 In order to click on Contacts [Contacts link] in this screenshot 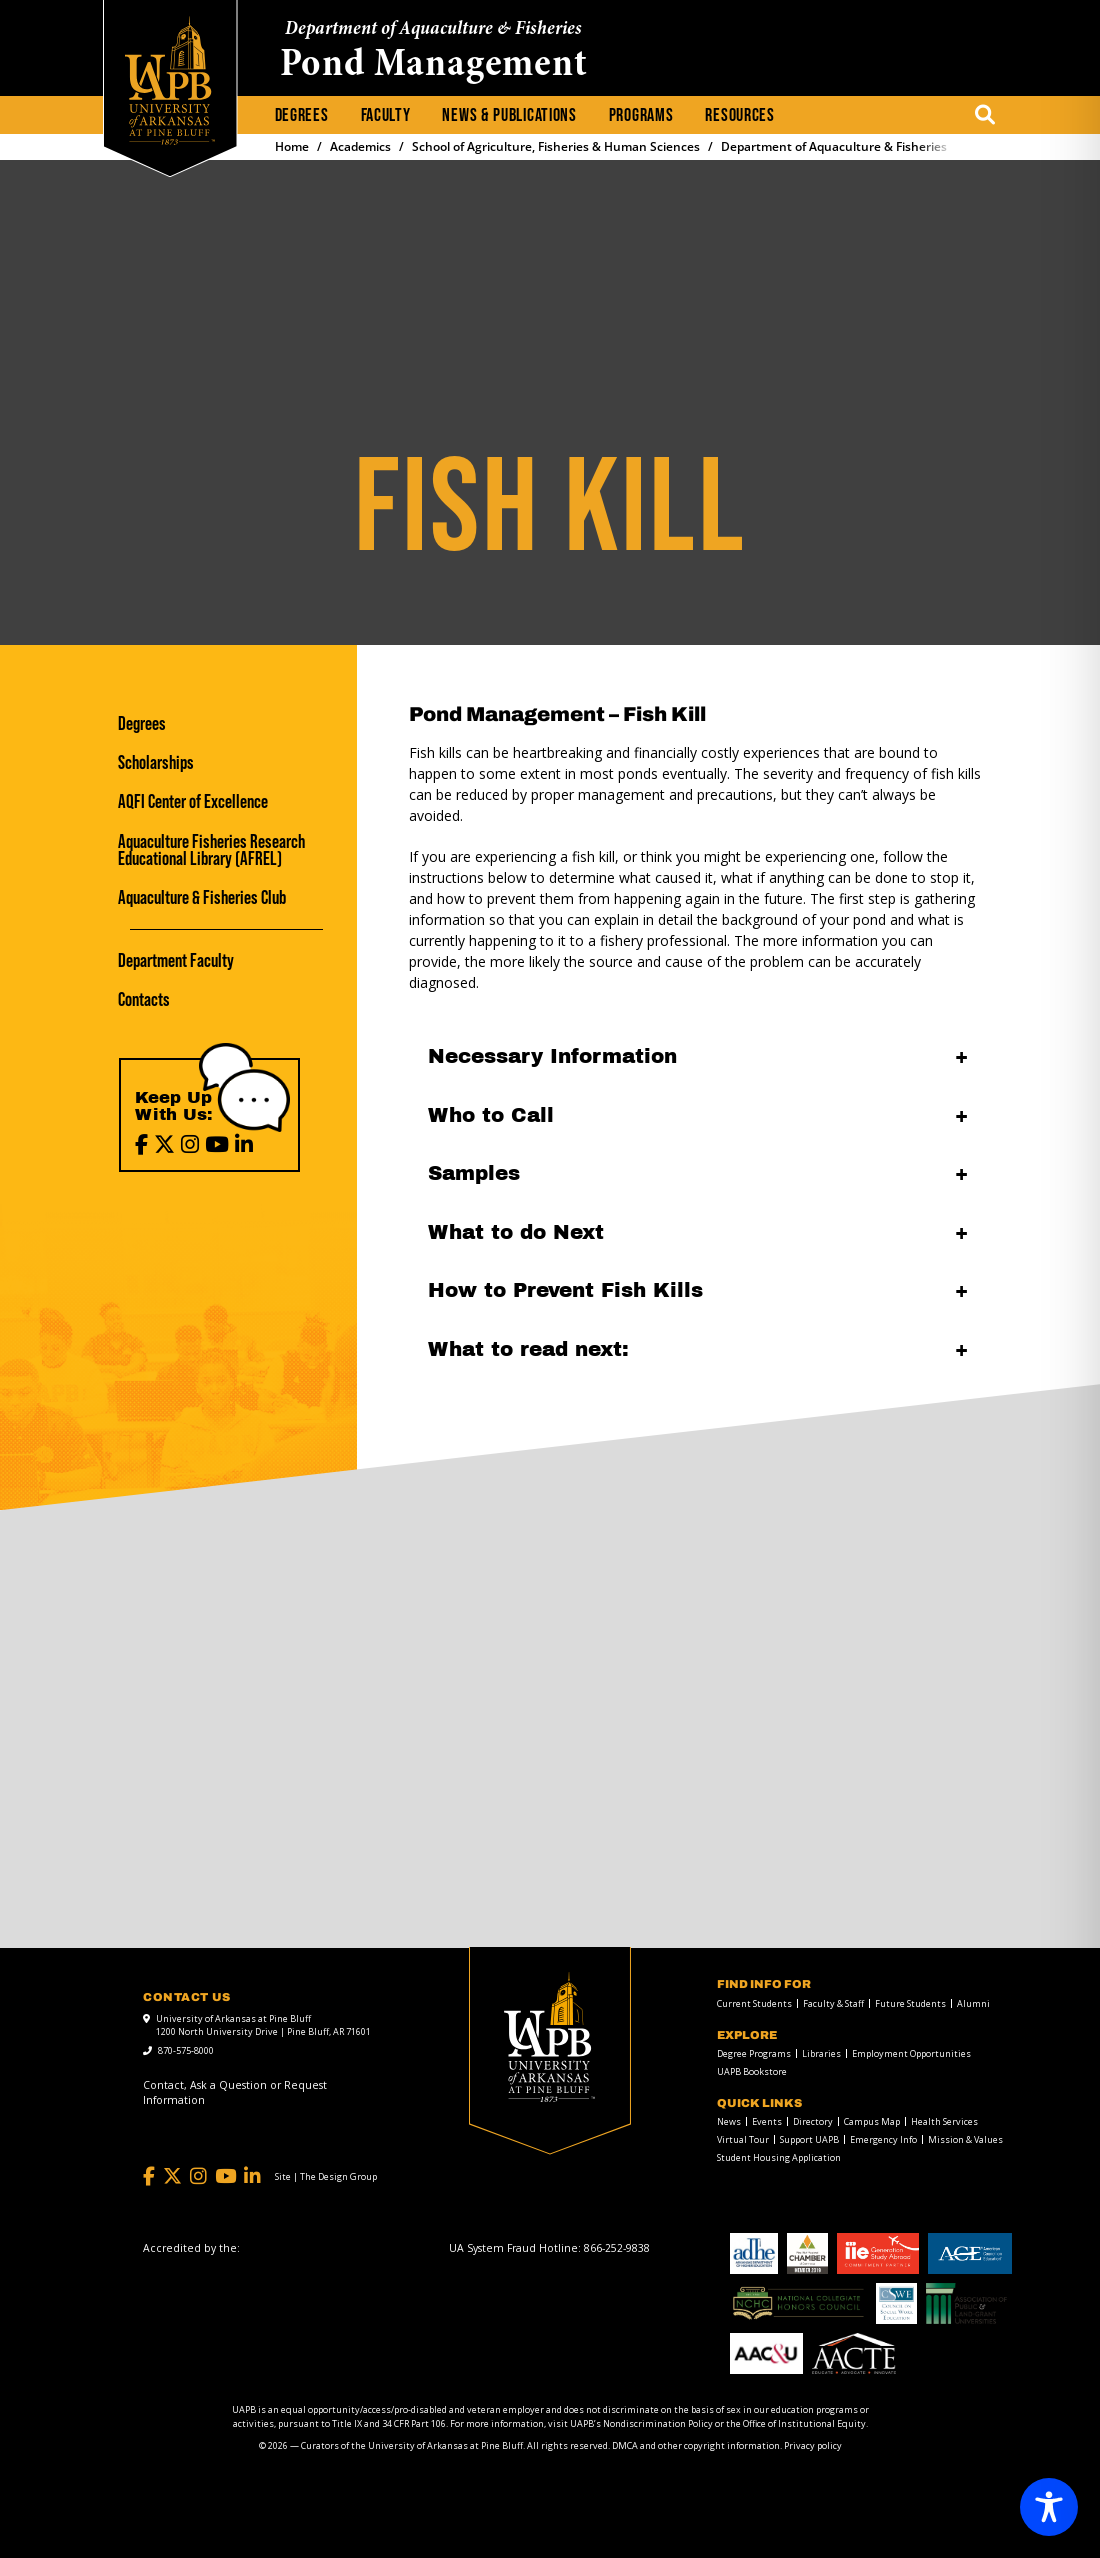, I will do `click(144, 999)`.